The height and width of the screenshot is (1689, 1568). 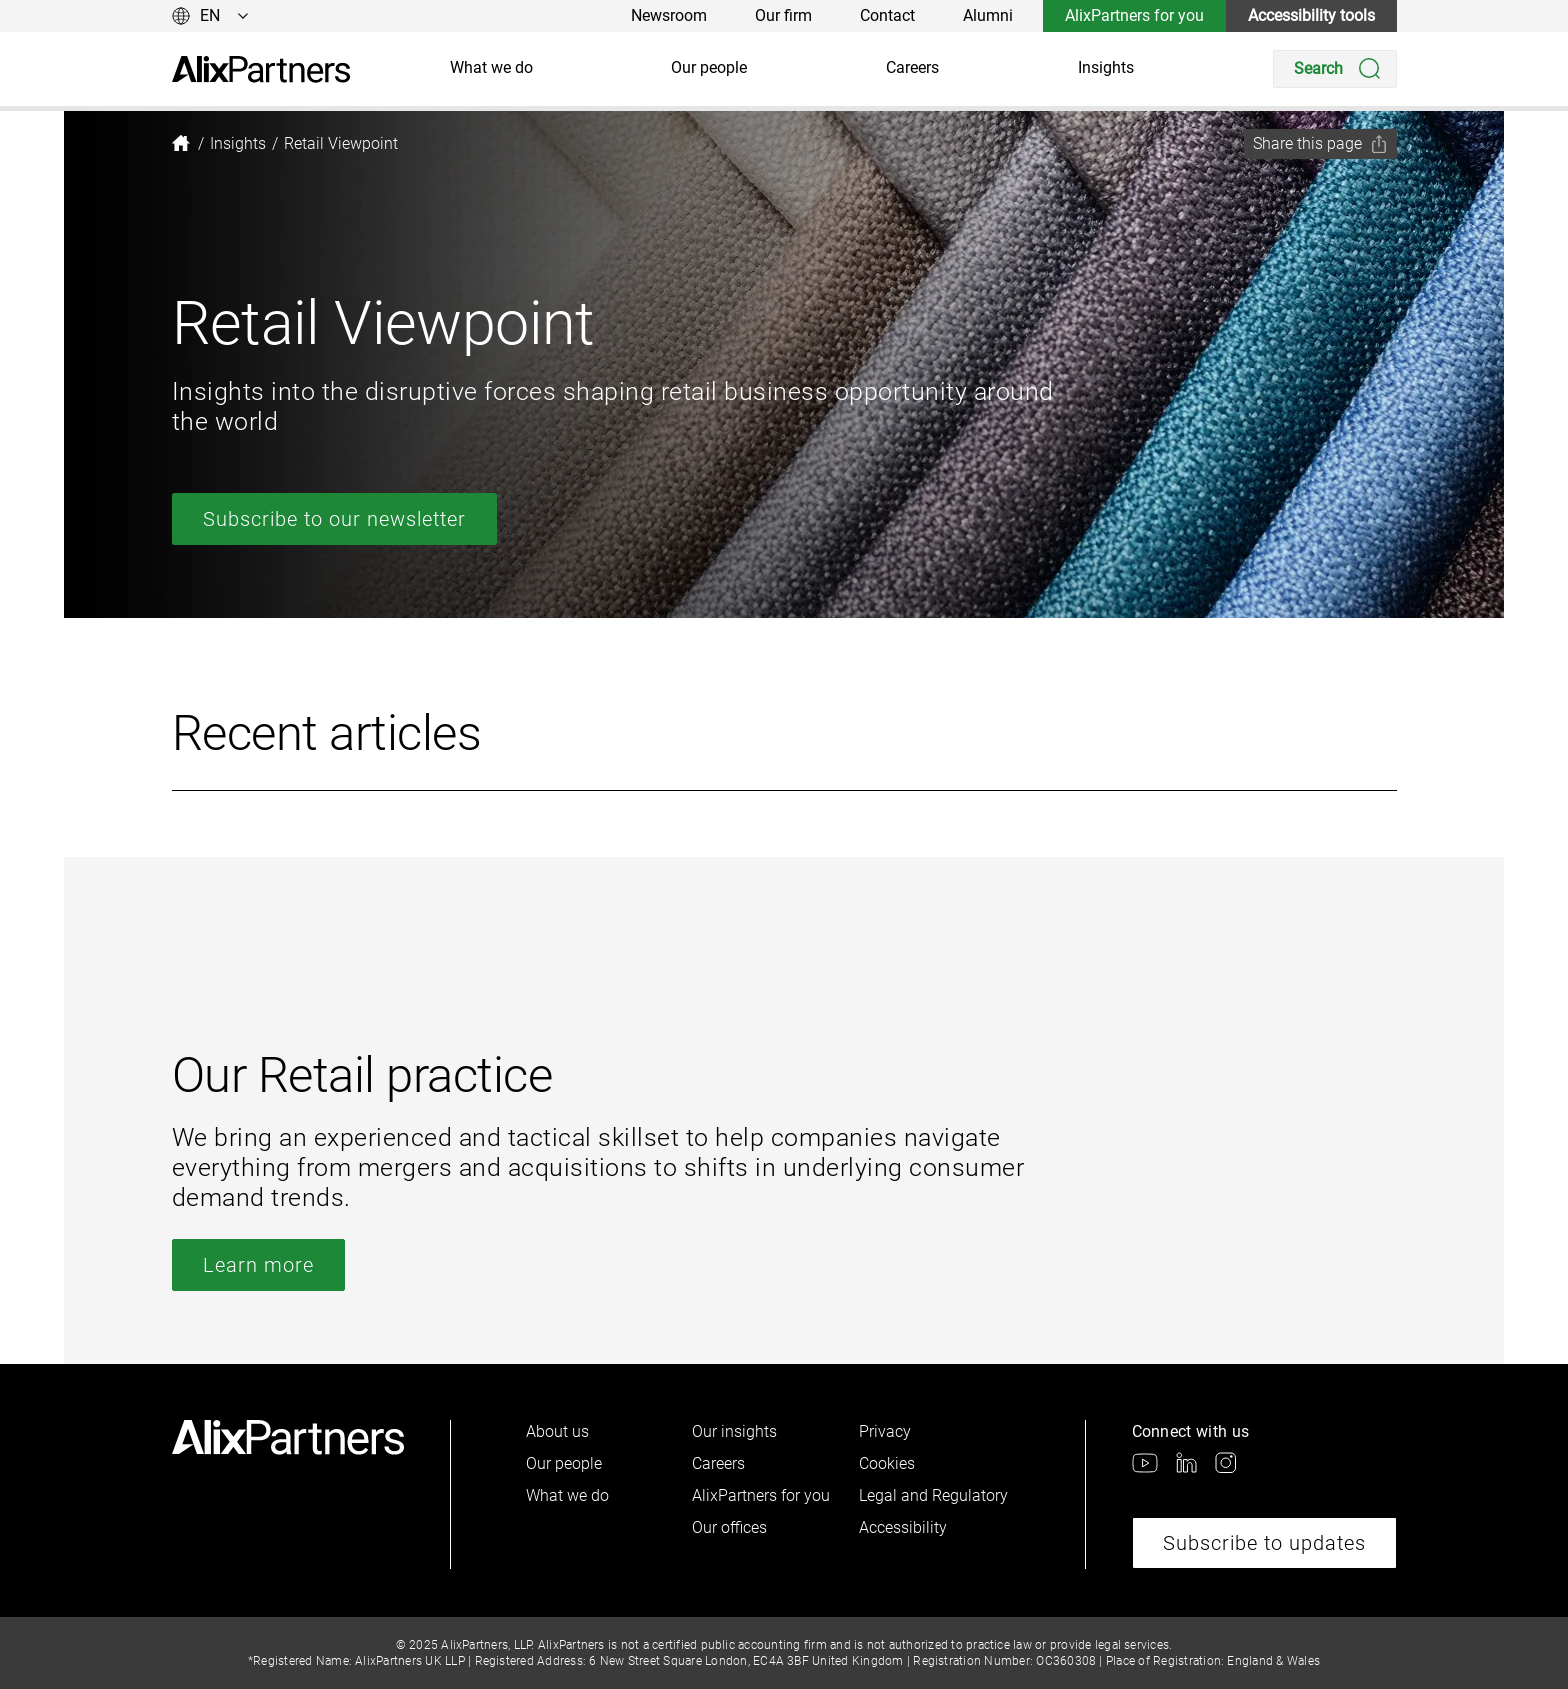 What do you see at coordinates (669, 15) in the screenshot?
I see `Newsroom [link]` at bounding box center [669, 15].